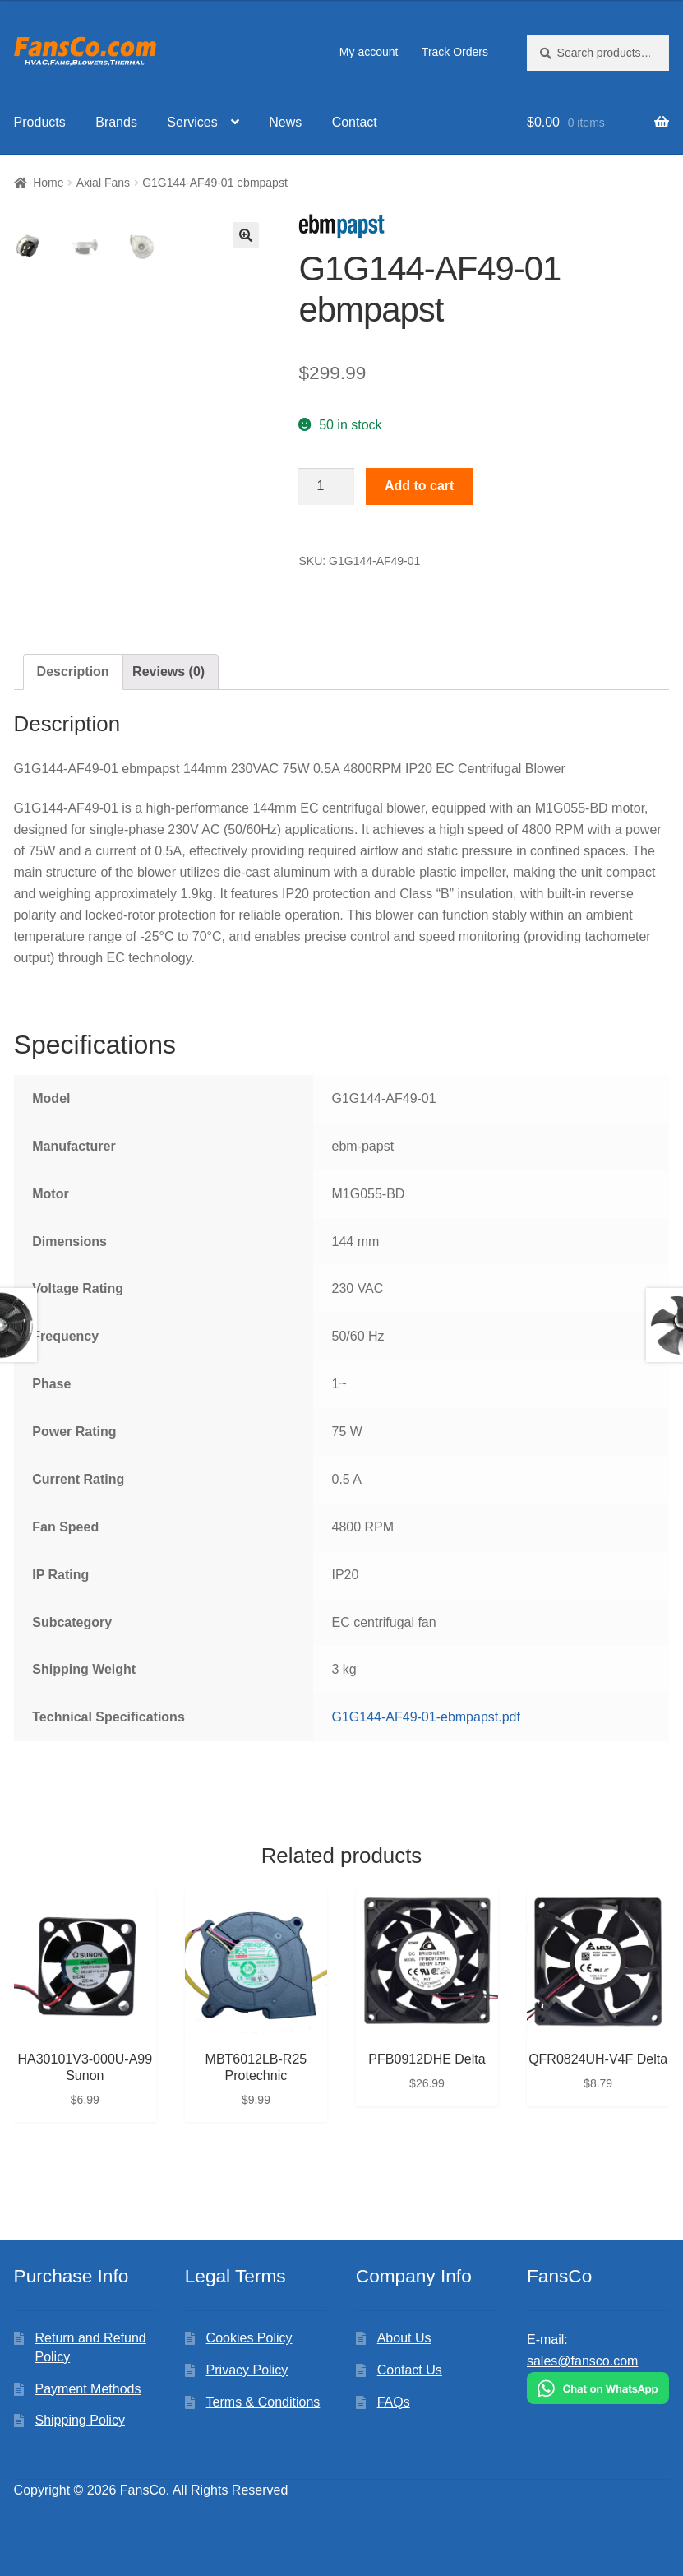  Describe the element at coordinates (582, 2361) in the screenshot. I see `sales@fansco.com` at that location.